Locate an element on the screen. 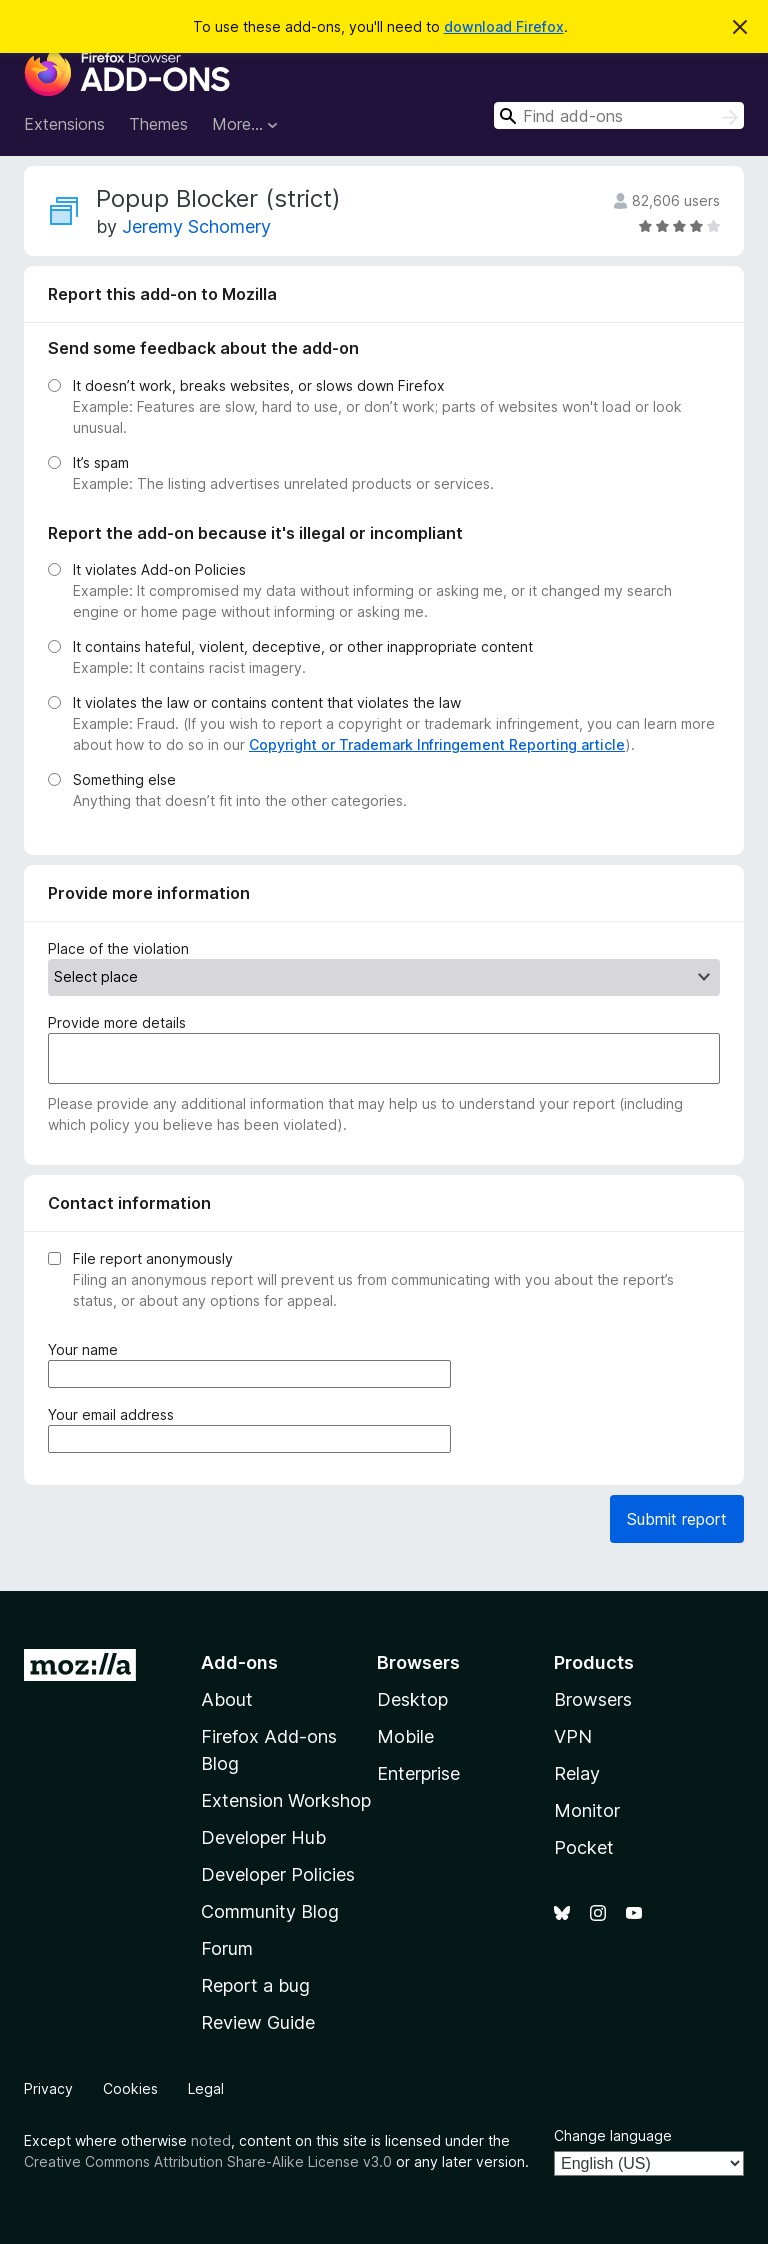 The height and width of the screenshot is (2244, 768). Provide more details is located at coordinates (117, 1022).